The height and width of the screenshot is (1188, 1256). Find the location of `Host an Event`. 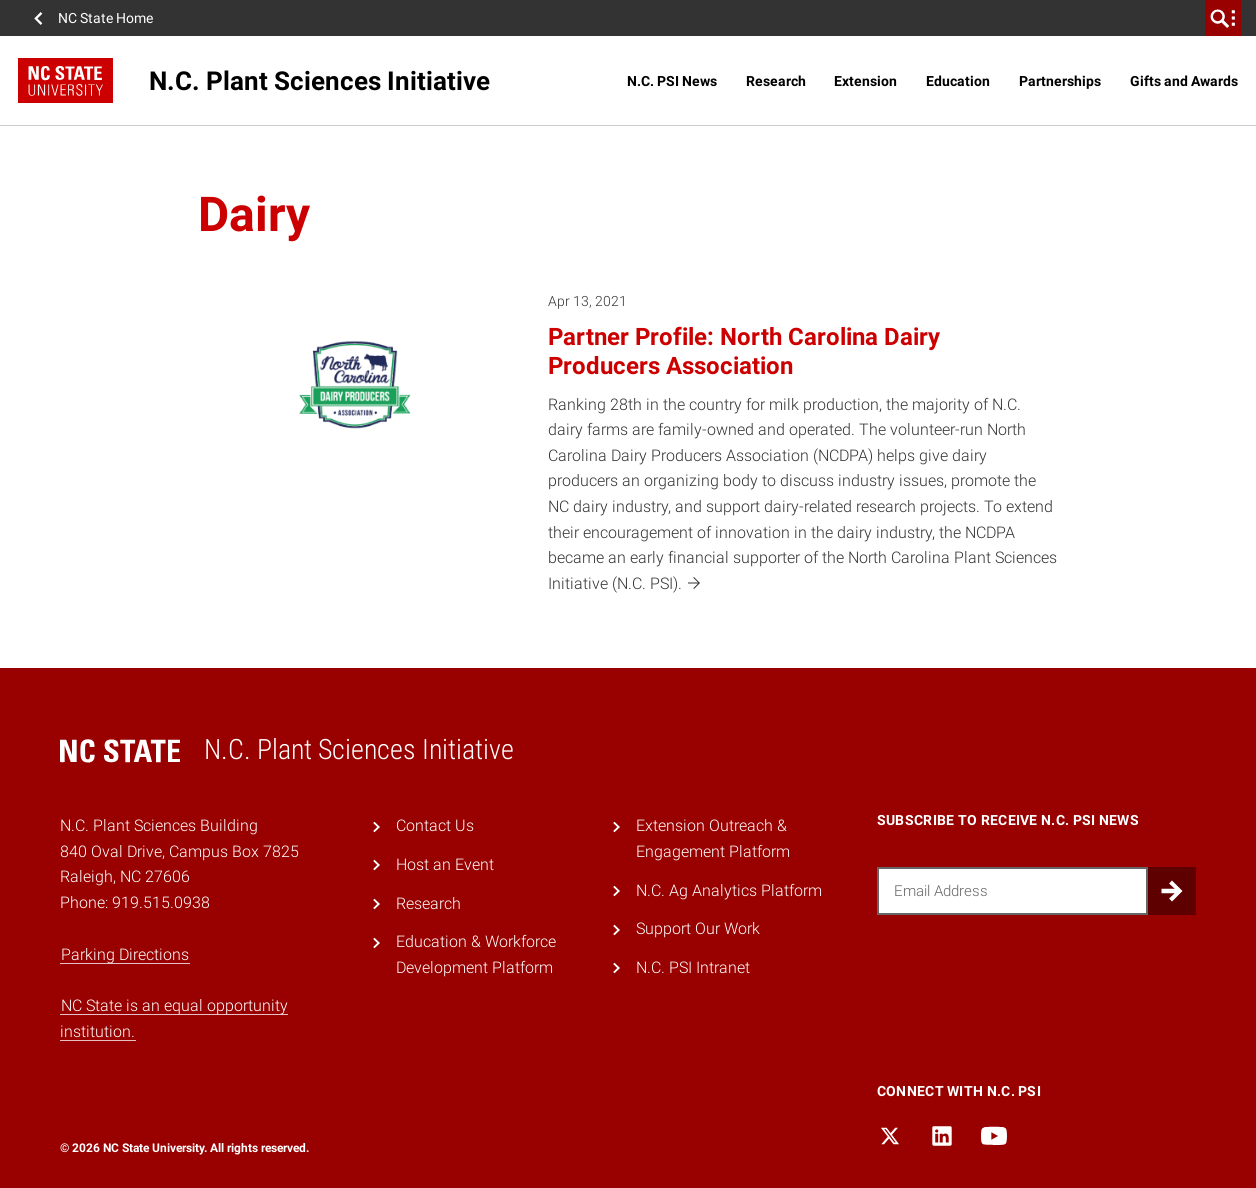

Host an Event is located at coordinates (445, 864).